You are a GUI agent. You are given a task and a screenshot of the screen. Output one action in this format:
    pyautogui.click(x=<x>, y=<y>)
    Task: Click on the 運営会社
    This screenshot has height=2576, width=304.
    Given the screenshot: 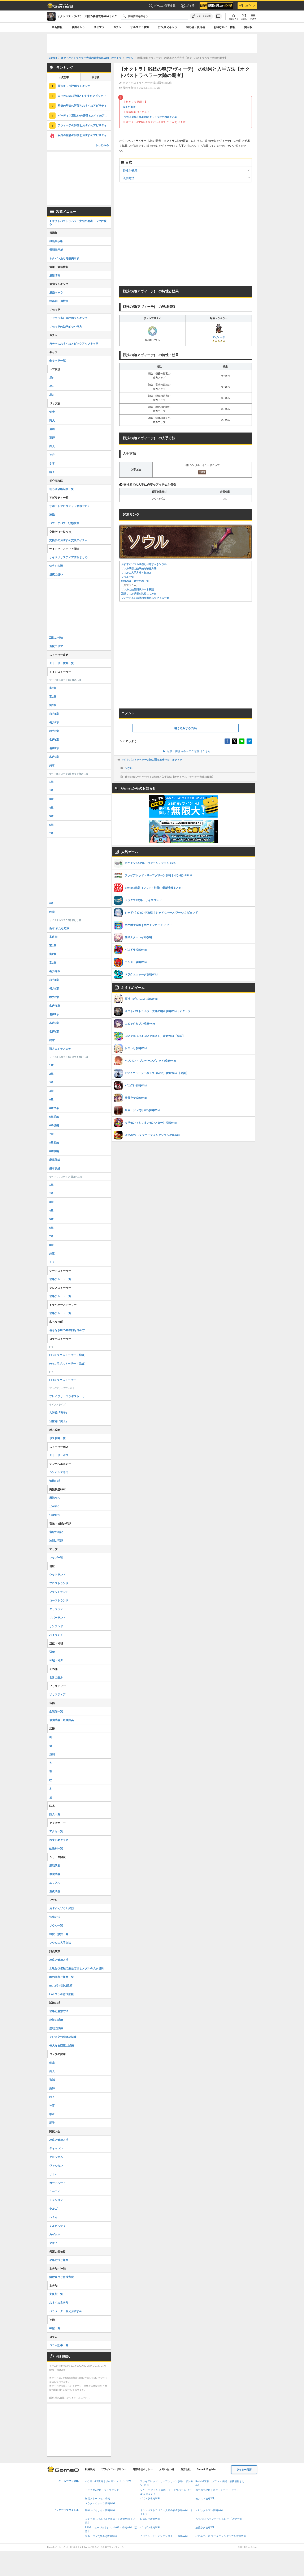 What is the action you would take?
    pyautogui.click(x=186, y=2469)
    